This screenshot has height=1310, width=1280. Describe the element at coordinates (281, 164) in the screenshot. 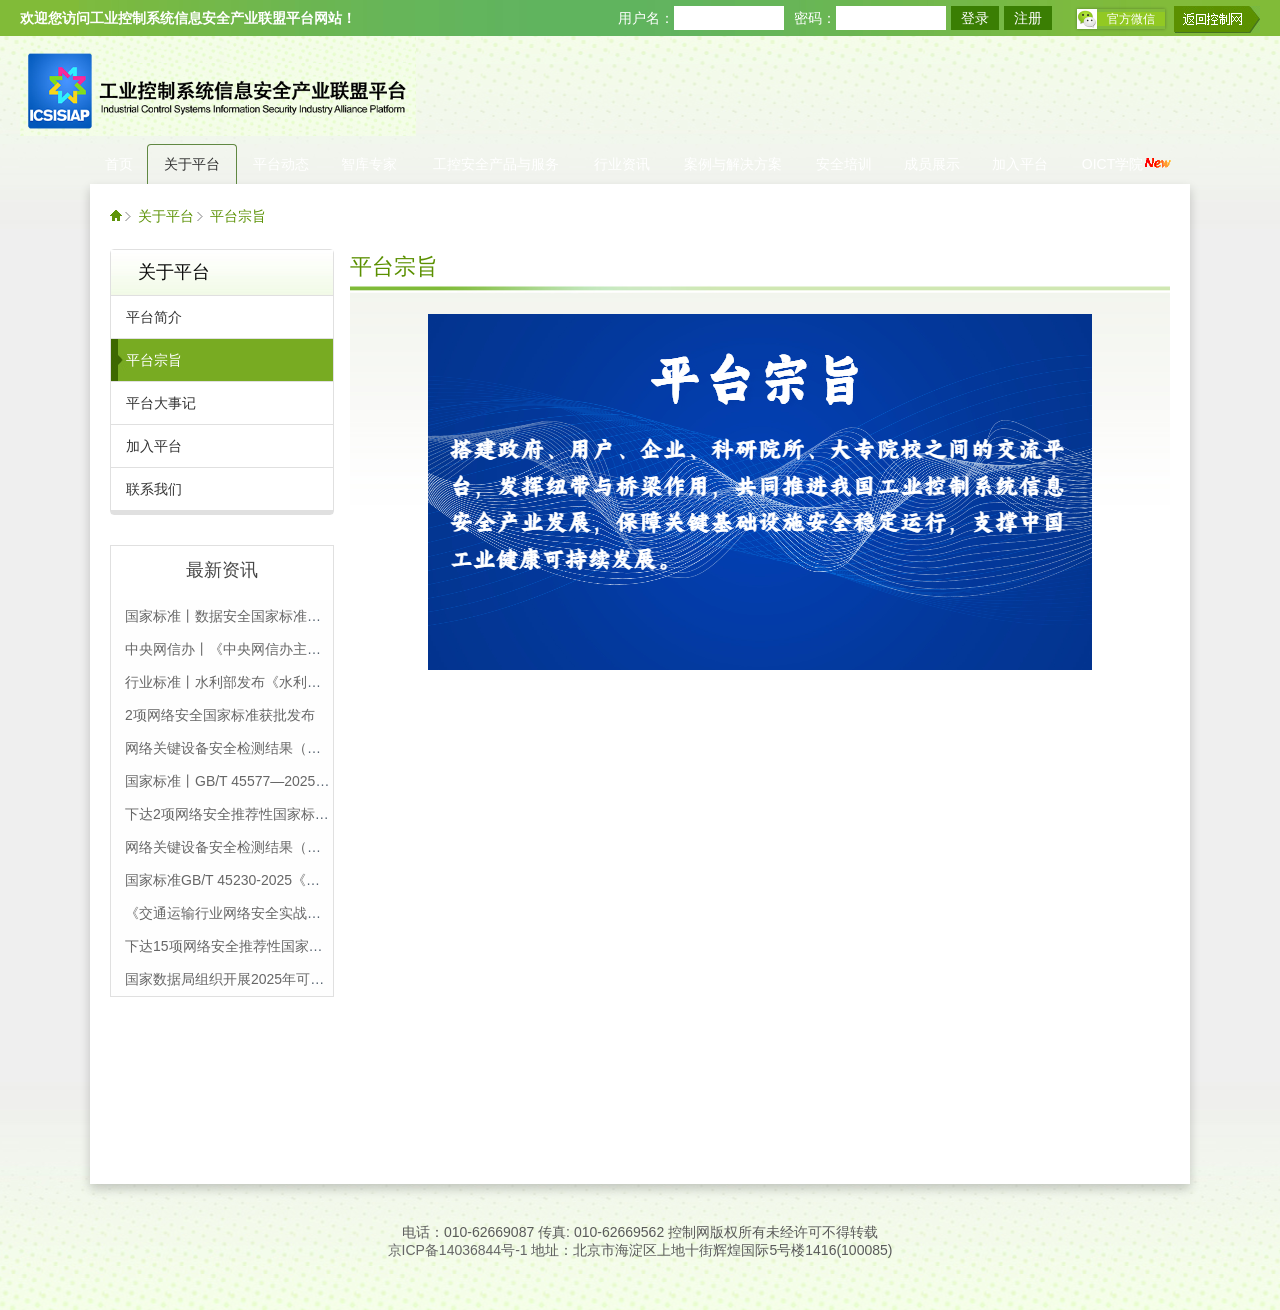

I see `平台动态` at that location.